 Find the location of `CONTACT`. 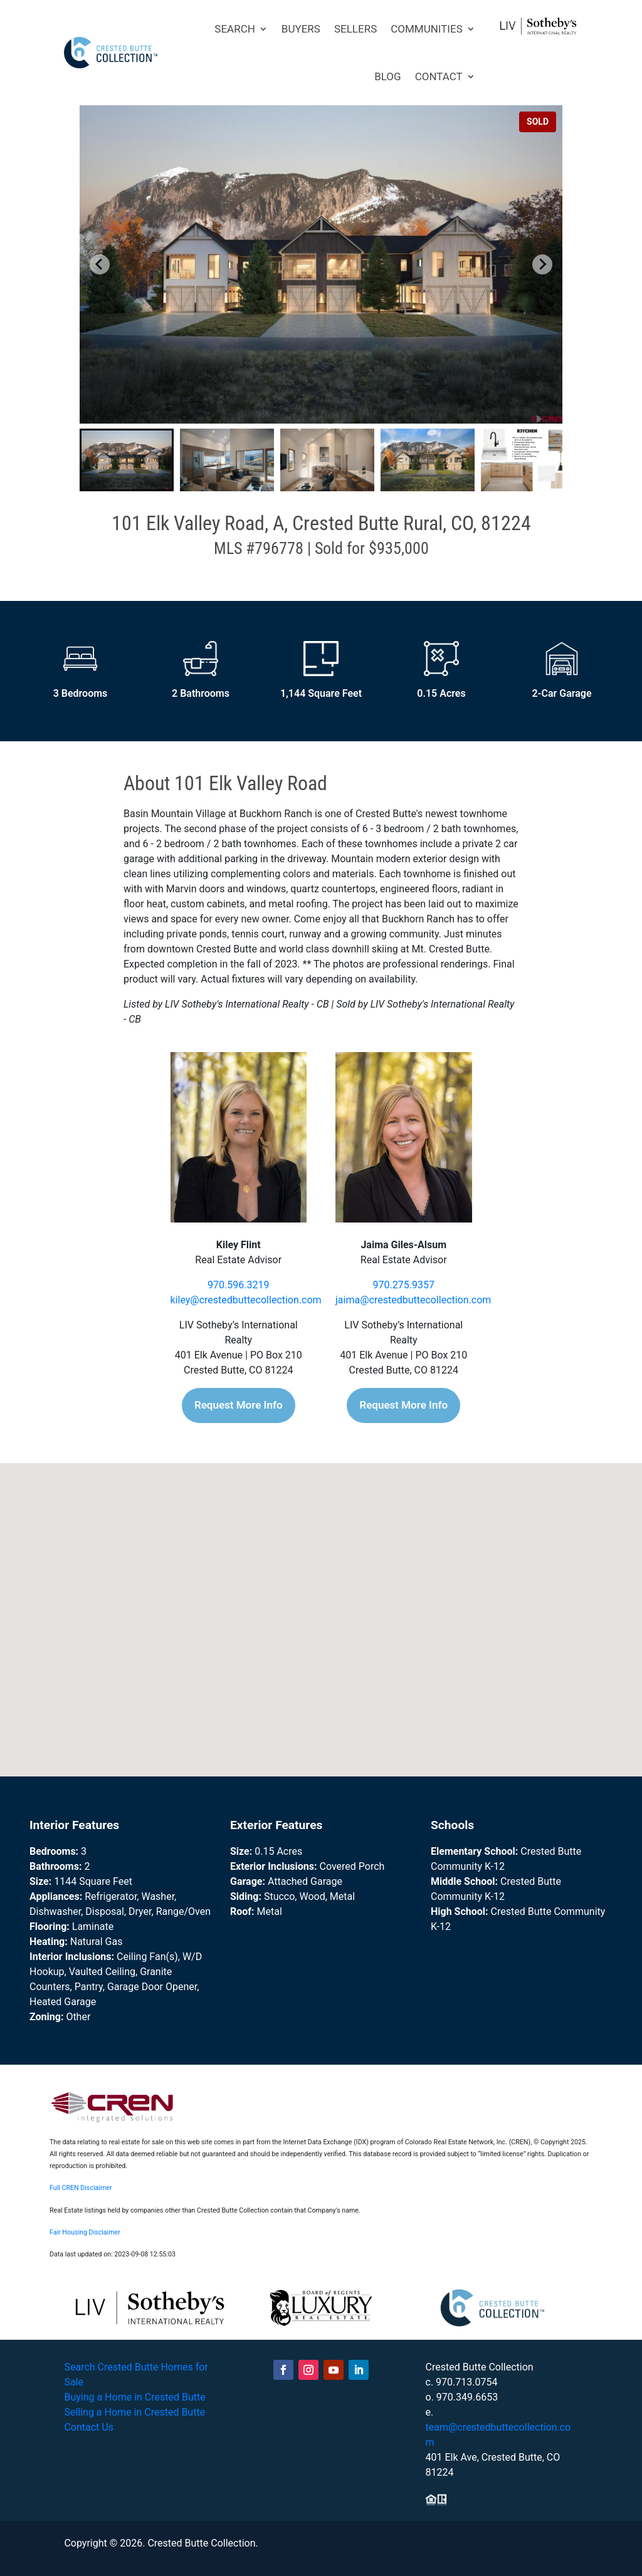

CONTACT is located at coordinates (439, 76).